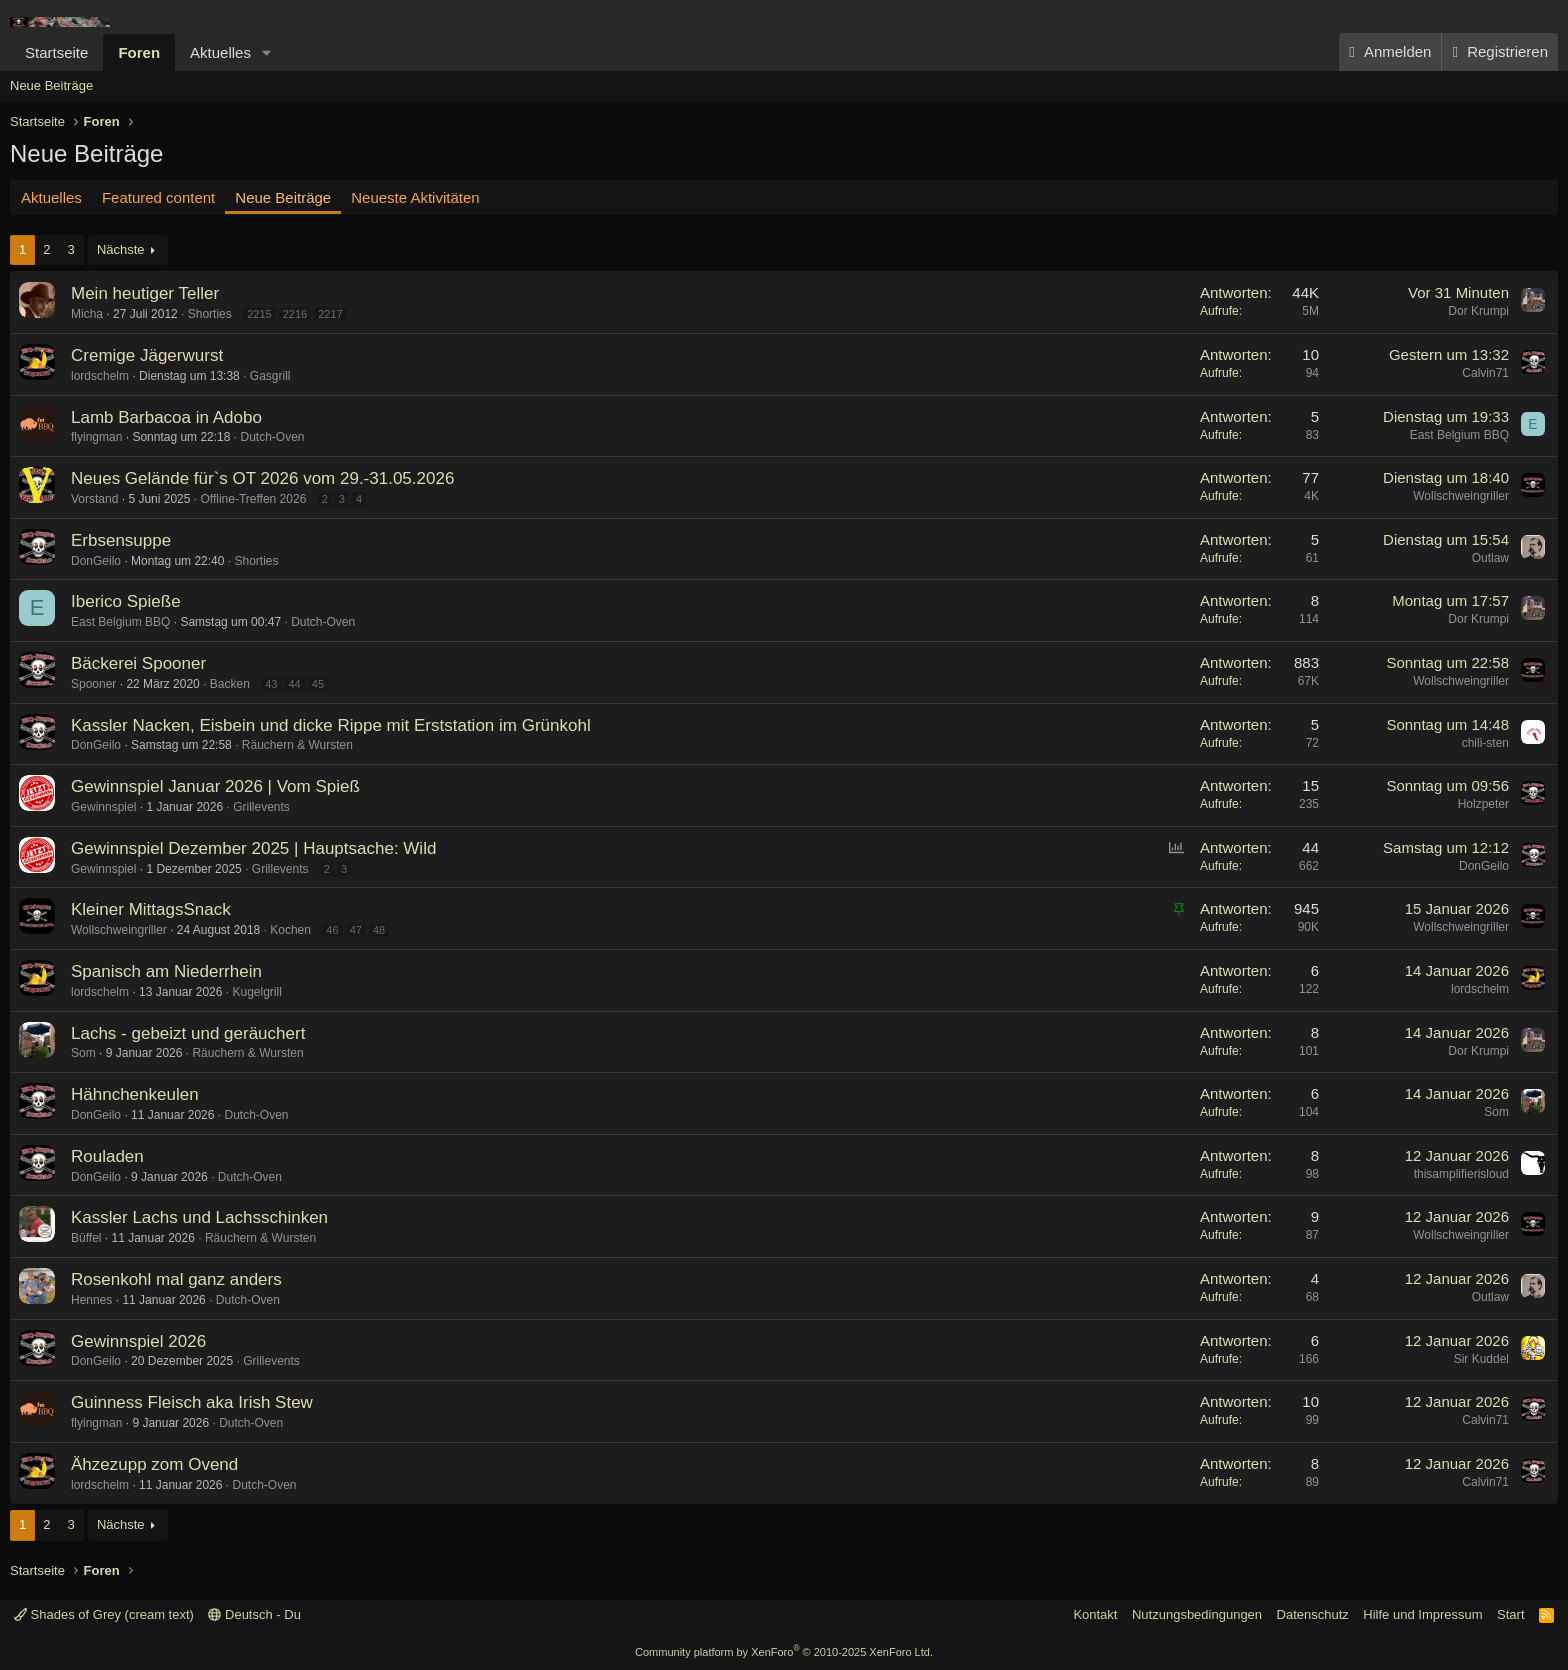  I want to click on Cremige Jägerwurst, so click(147, 355).